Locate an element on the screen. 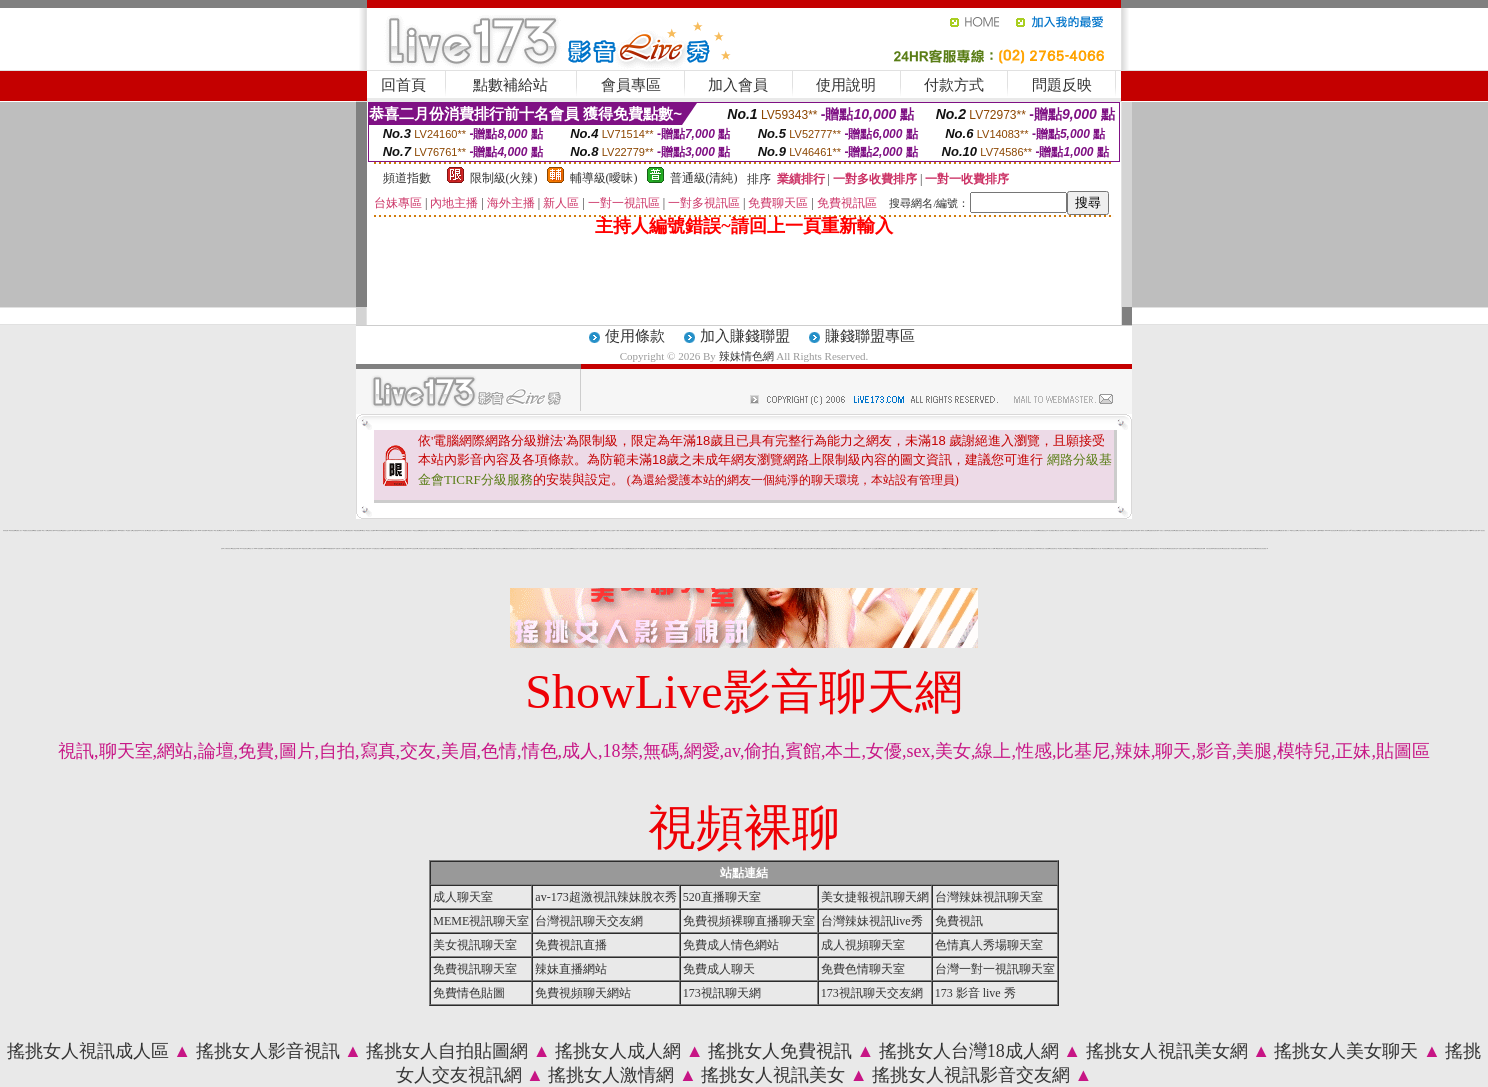  888視訊交友 is located at coordinates (1190, 530).